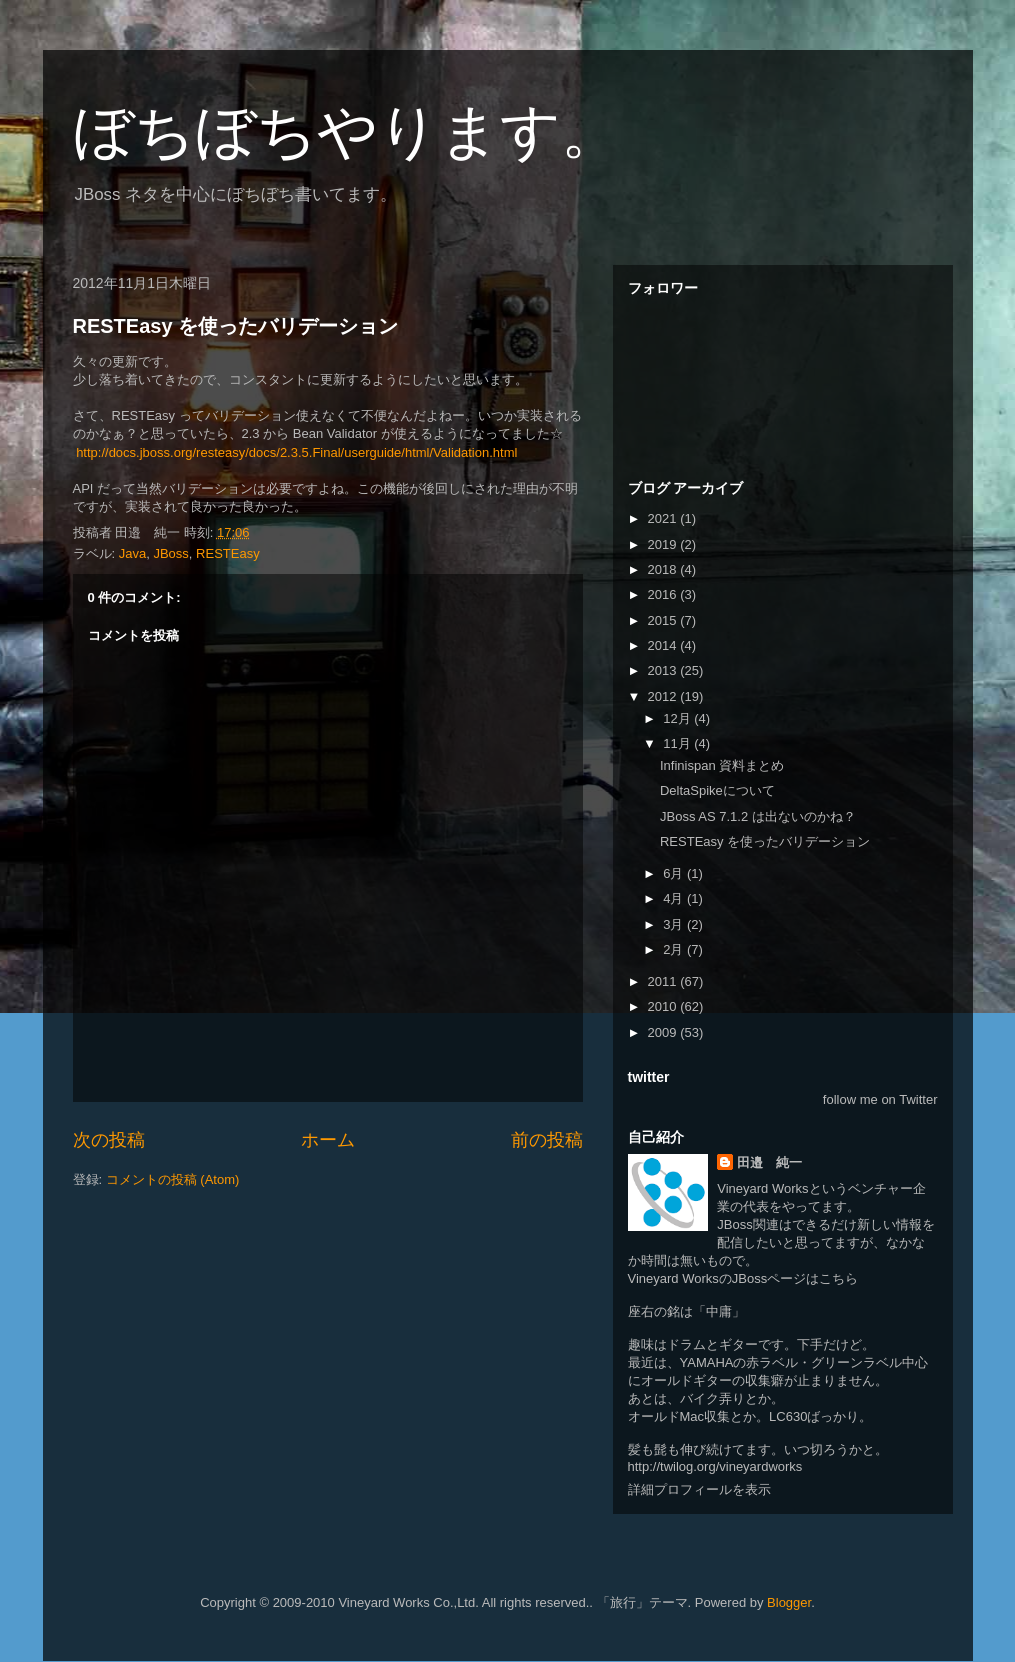 Image resolution: width=1015 pixels, height=1662 pixels. I want to click on 2016, so click(664, 594).